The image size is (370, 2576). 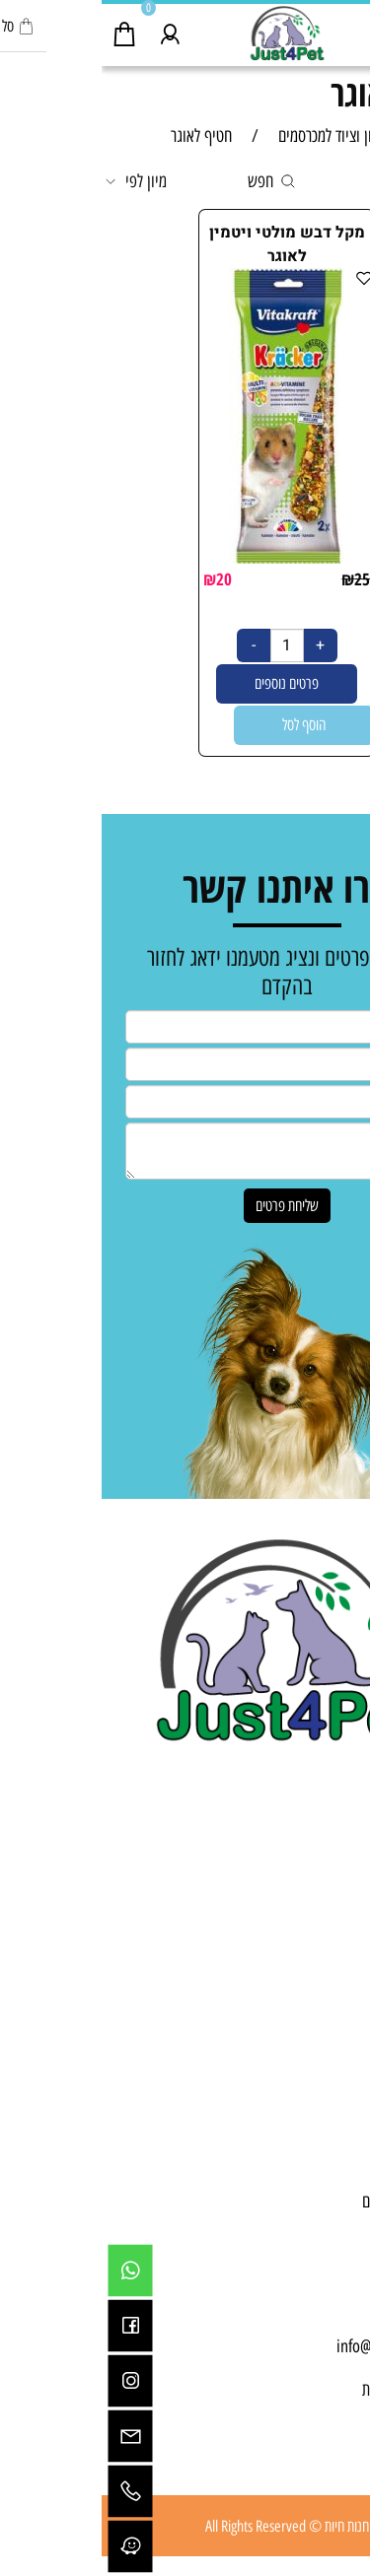 What do you see at coordinates (28, 2491) in the screenshot?
I see `[Phone]` at bounding box center [28, 2491].